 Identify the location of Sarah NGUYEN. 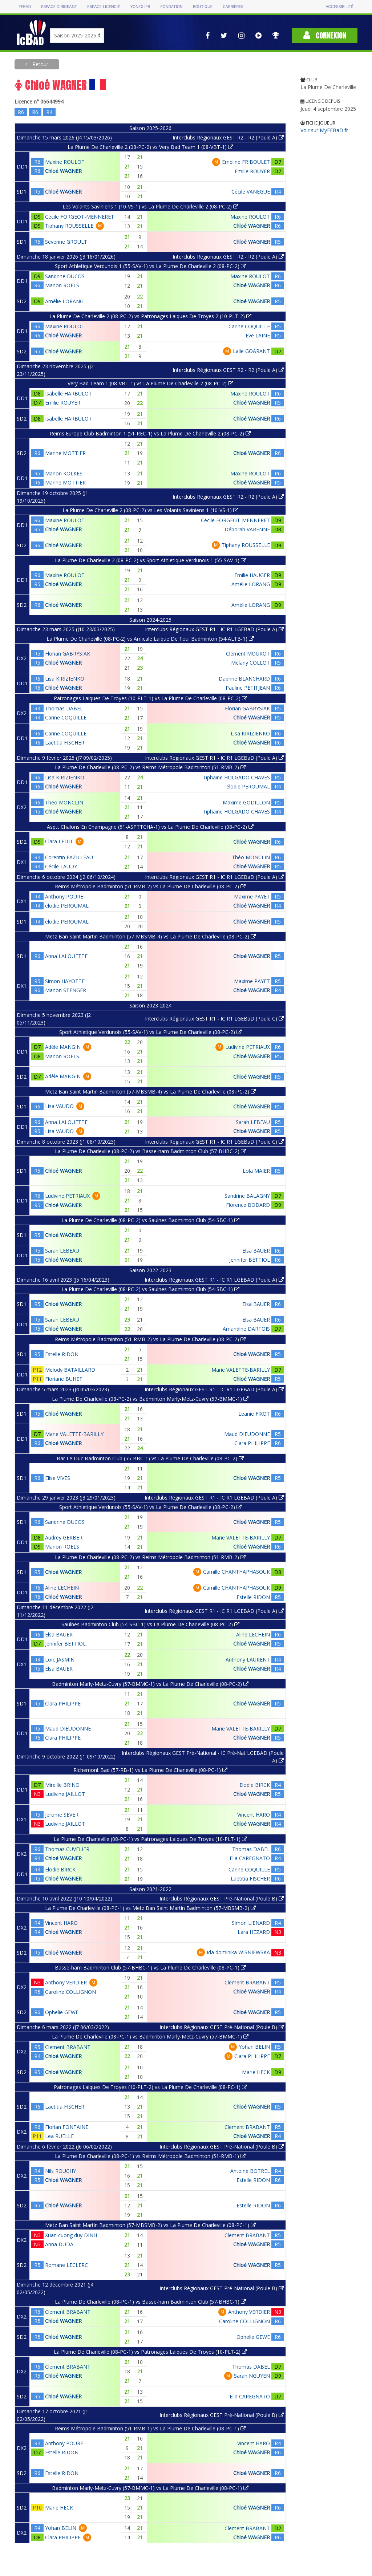
(252, 2375).